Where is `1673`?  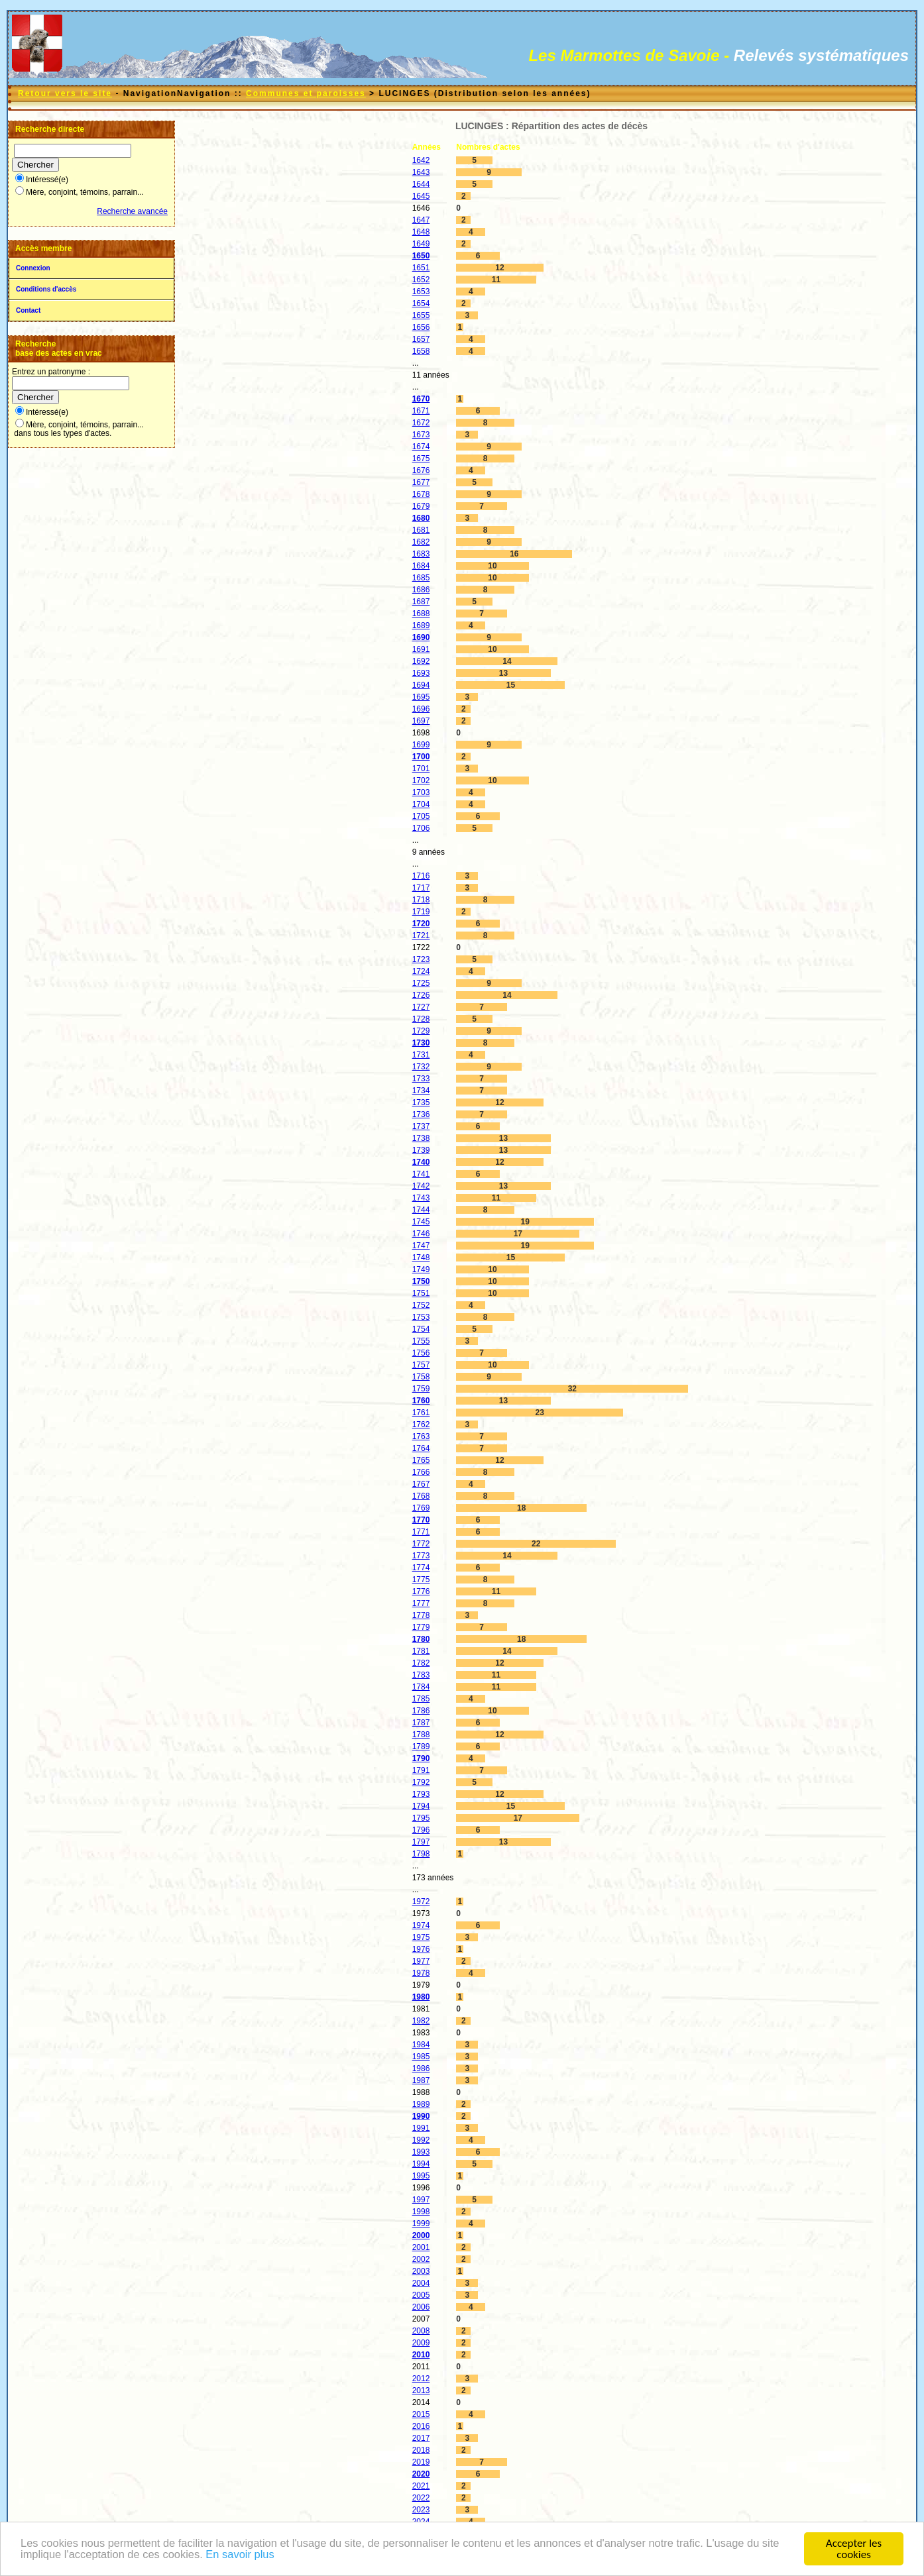
1673 is located at coordinates (421, 434).